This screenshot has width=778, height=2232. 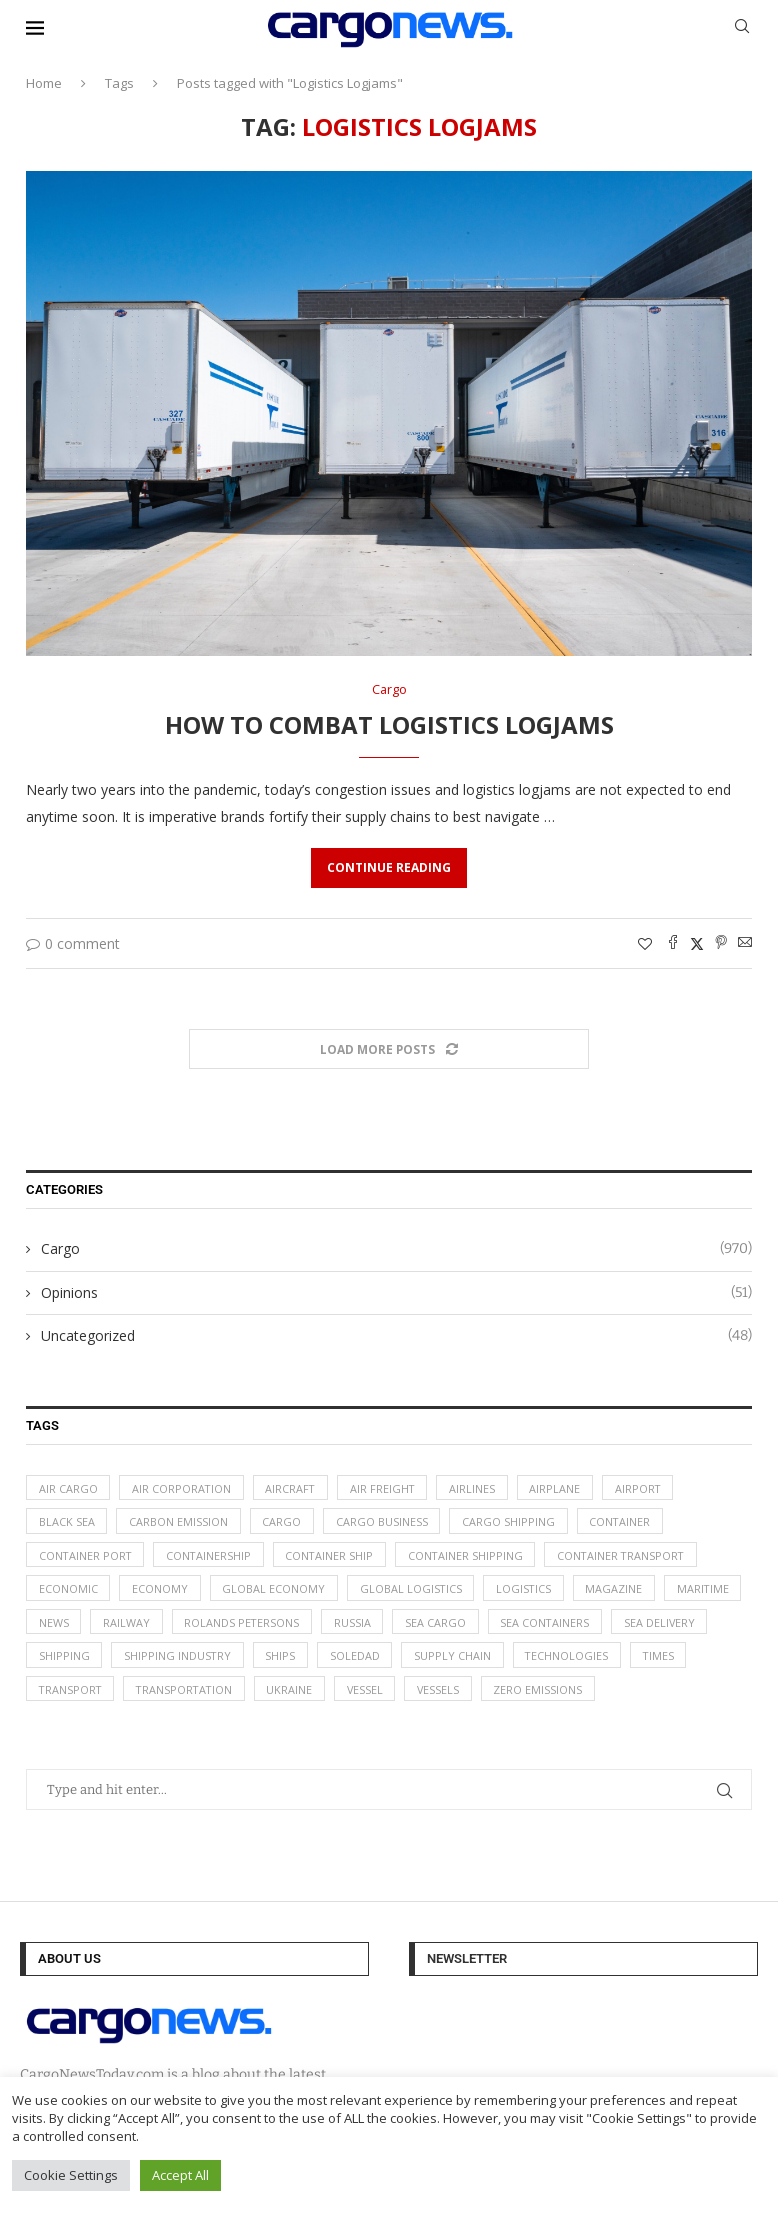 What do you see at coordinates (334, 1557) in the screenshot?
I see `container ship [container ship (35 items)]` at bounding box center [334, 1557].